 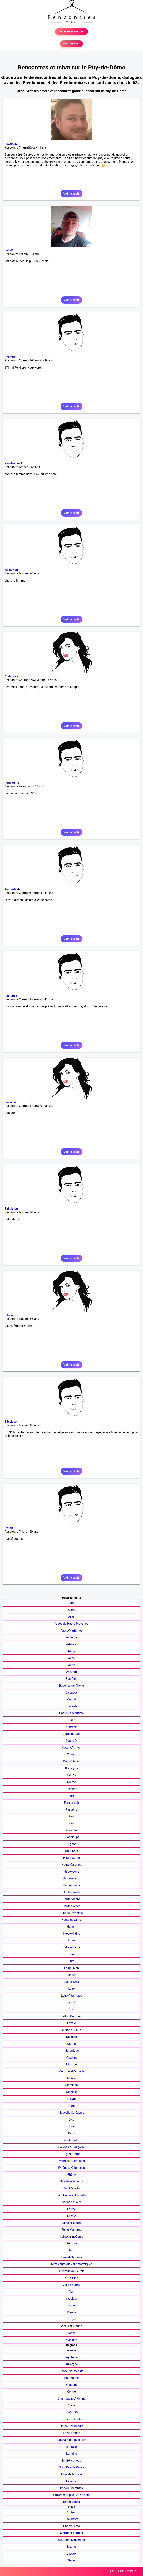 What do you see at coordinates (71, 2467) in the screenshot?
I see `Nord-Pas-de-Calais` at bounding box center [71, 2467].